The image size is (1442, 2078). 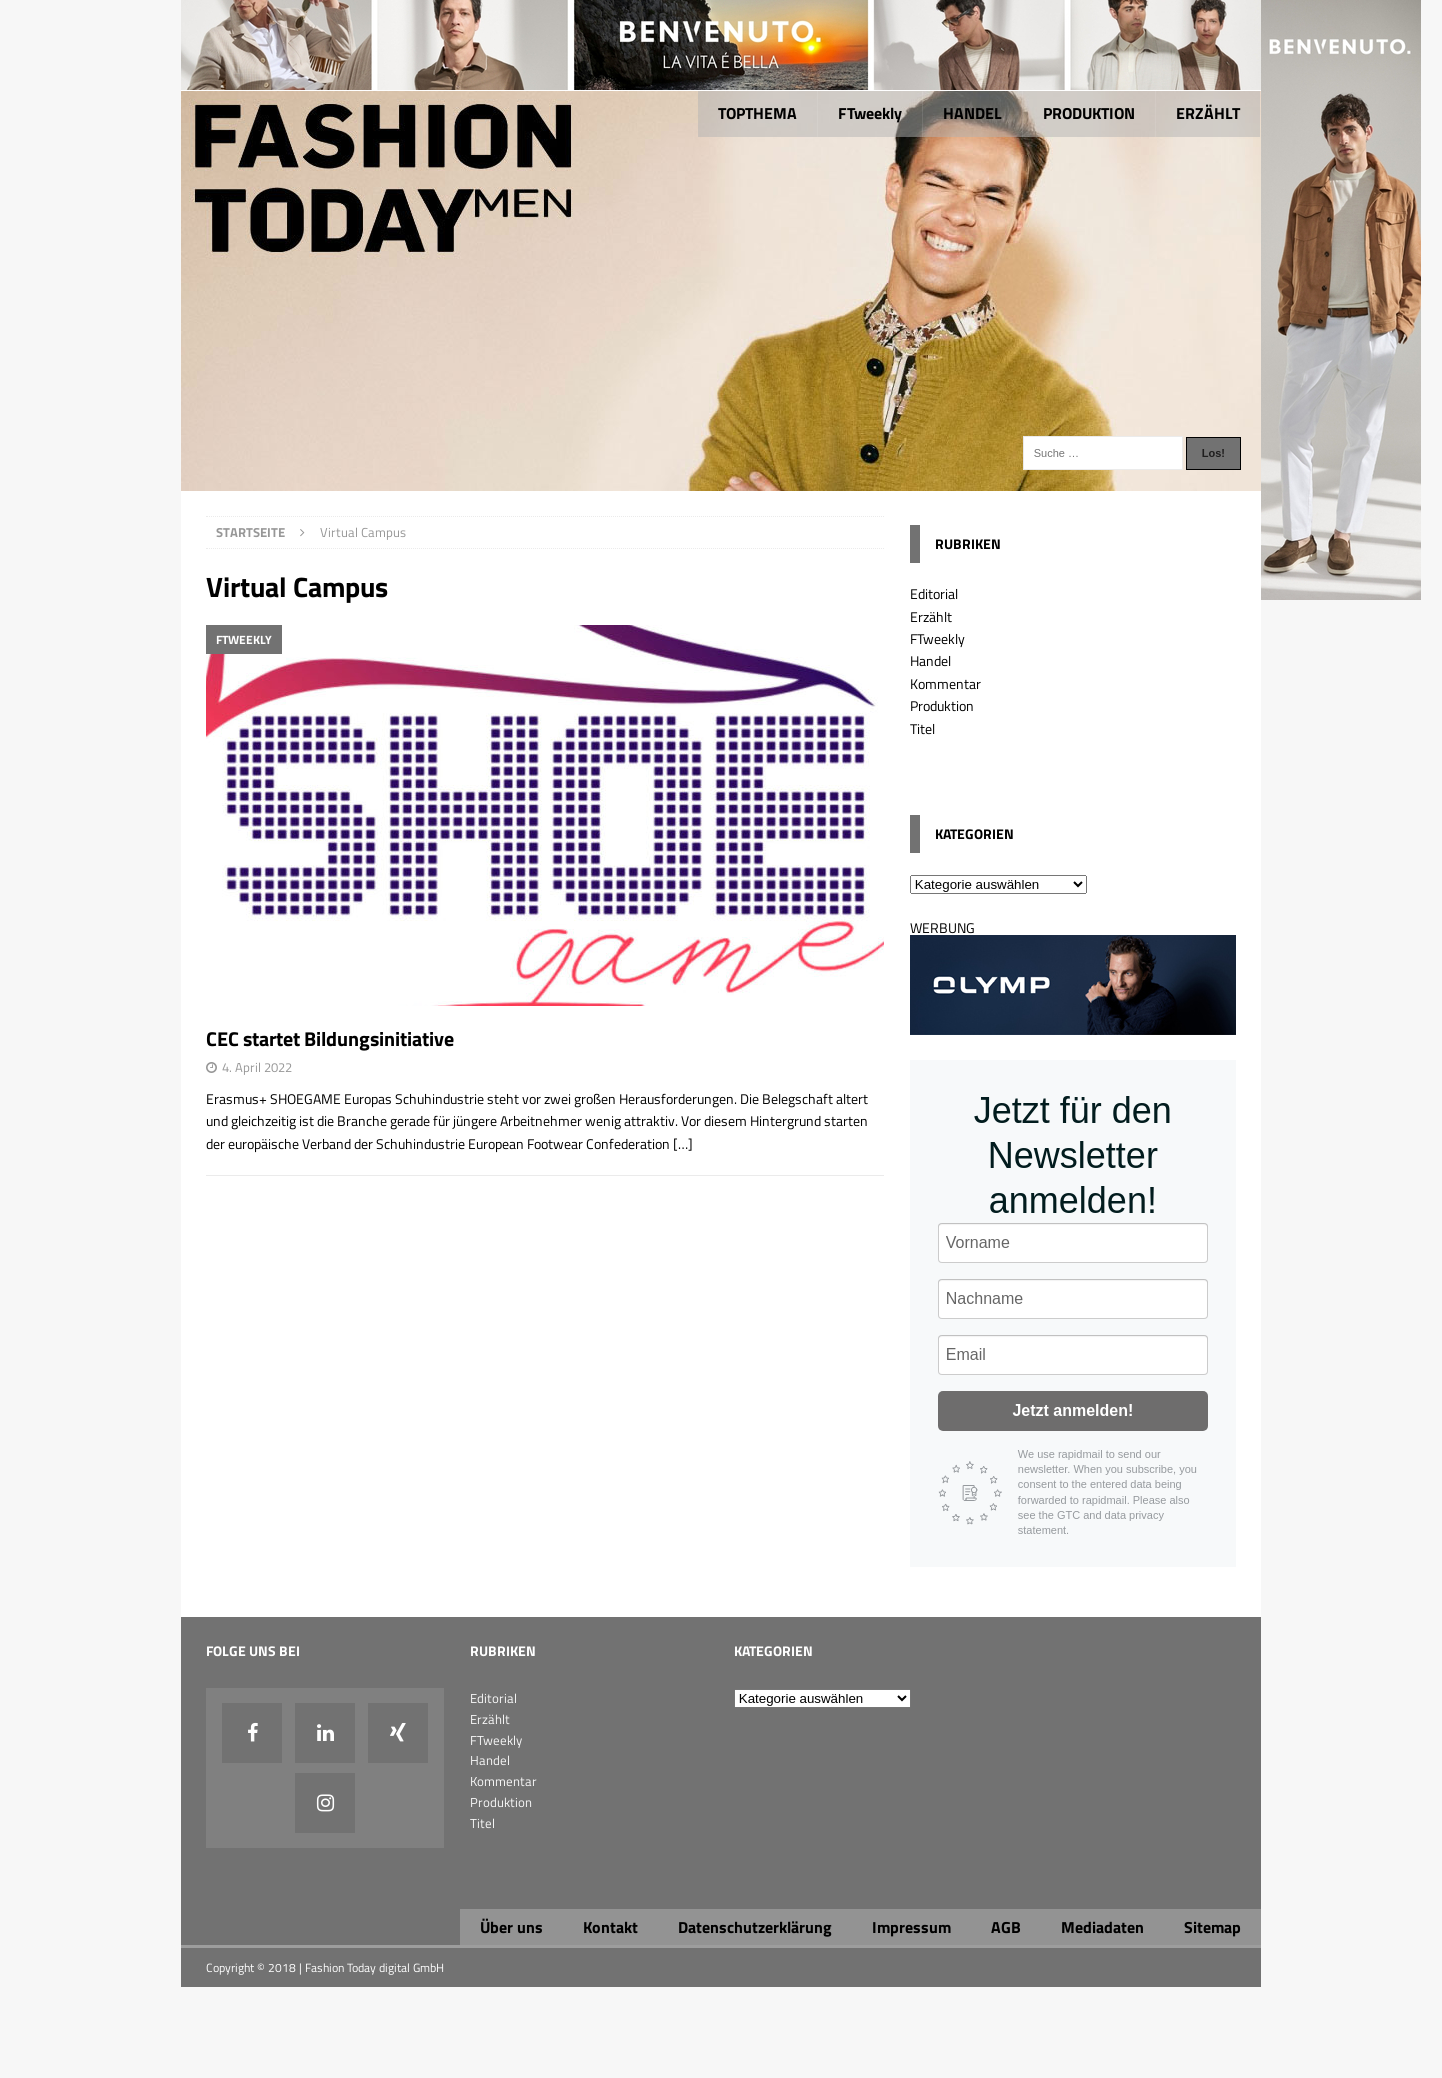 What do you see at coordinates (930, 660) in the screenshot?
I see `Handel` at bounding box center [930, 660].